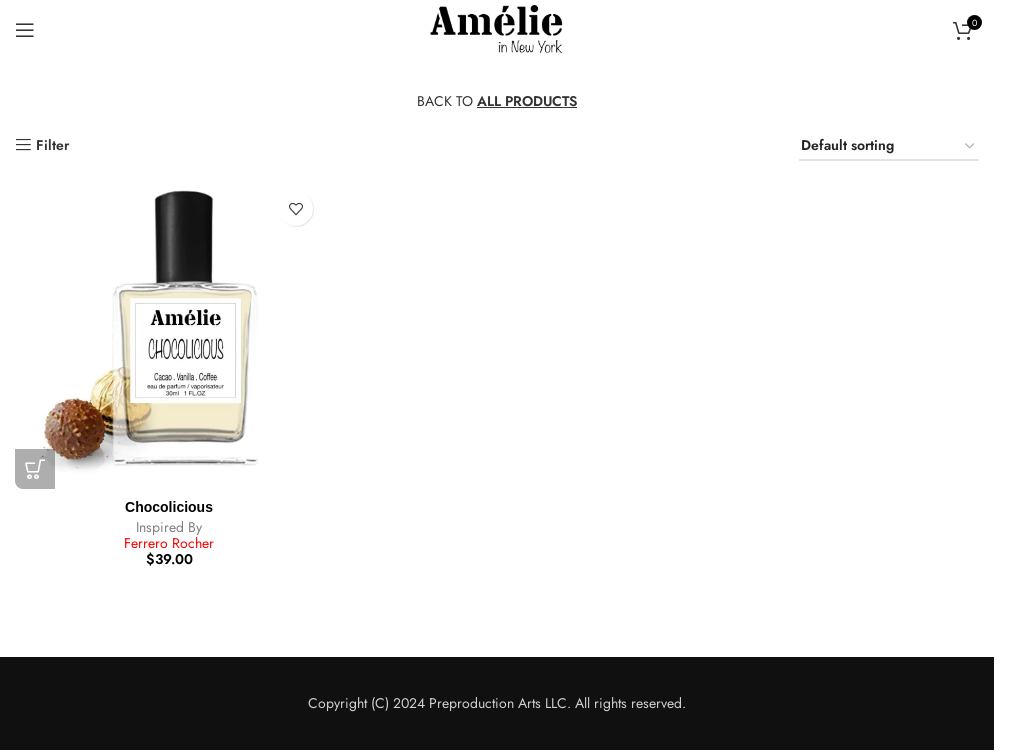 The height and width of the screenshot is (755, 1009). Describe the element at coordinates (25, 30) in the screenshot. I see `[Open mobile menu]` at that location.